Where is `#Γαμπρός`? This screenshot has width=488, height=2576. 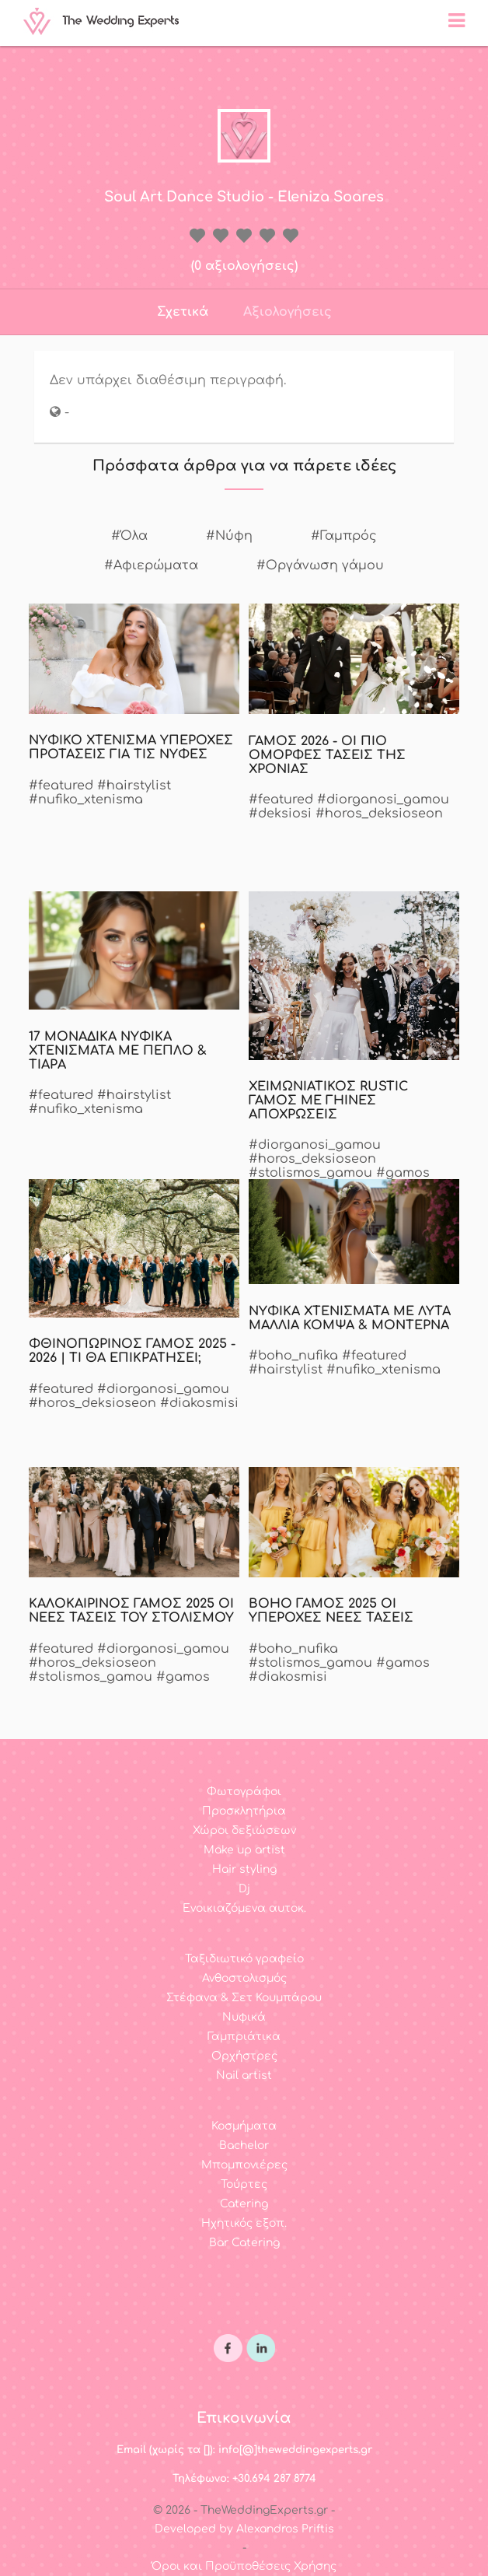 #Γαμπρός is located at coordinates (344, 536).